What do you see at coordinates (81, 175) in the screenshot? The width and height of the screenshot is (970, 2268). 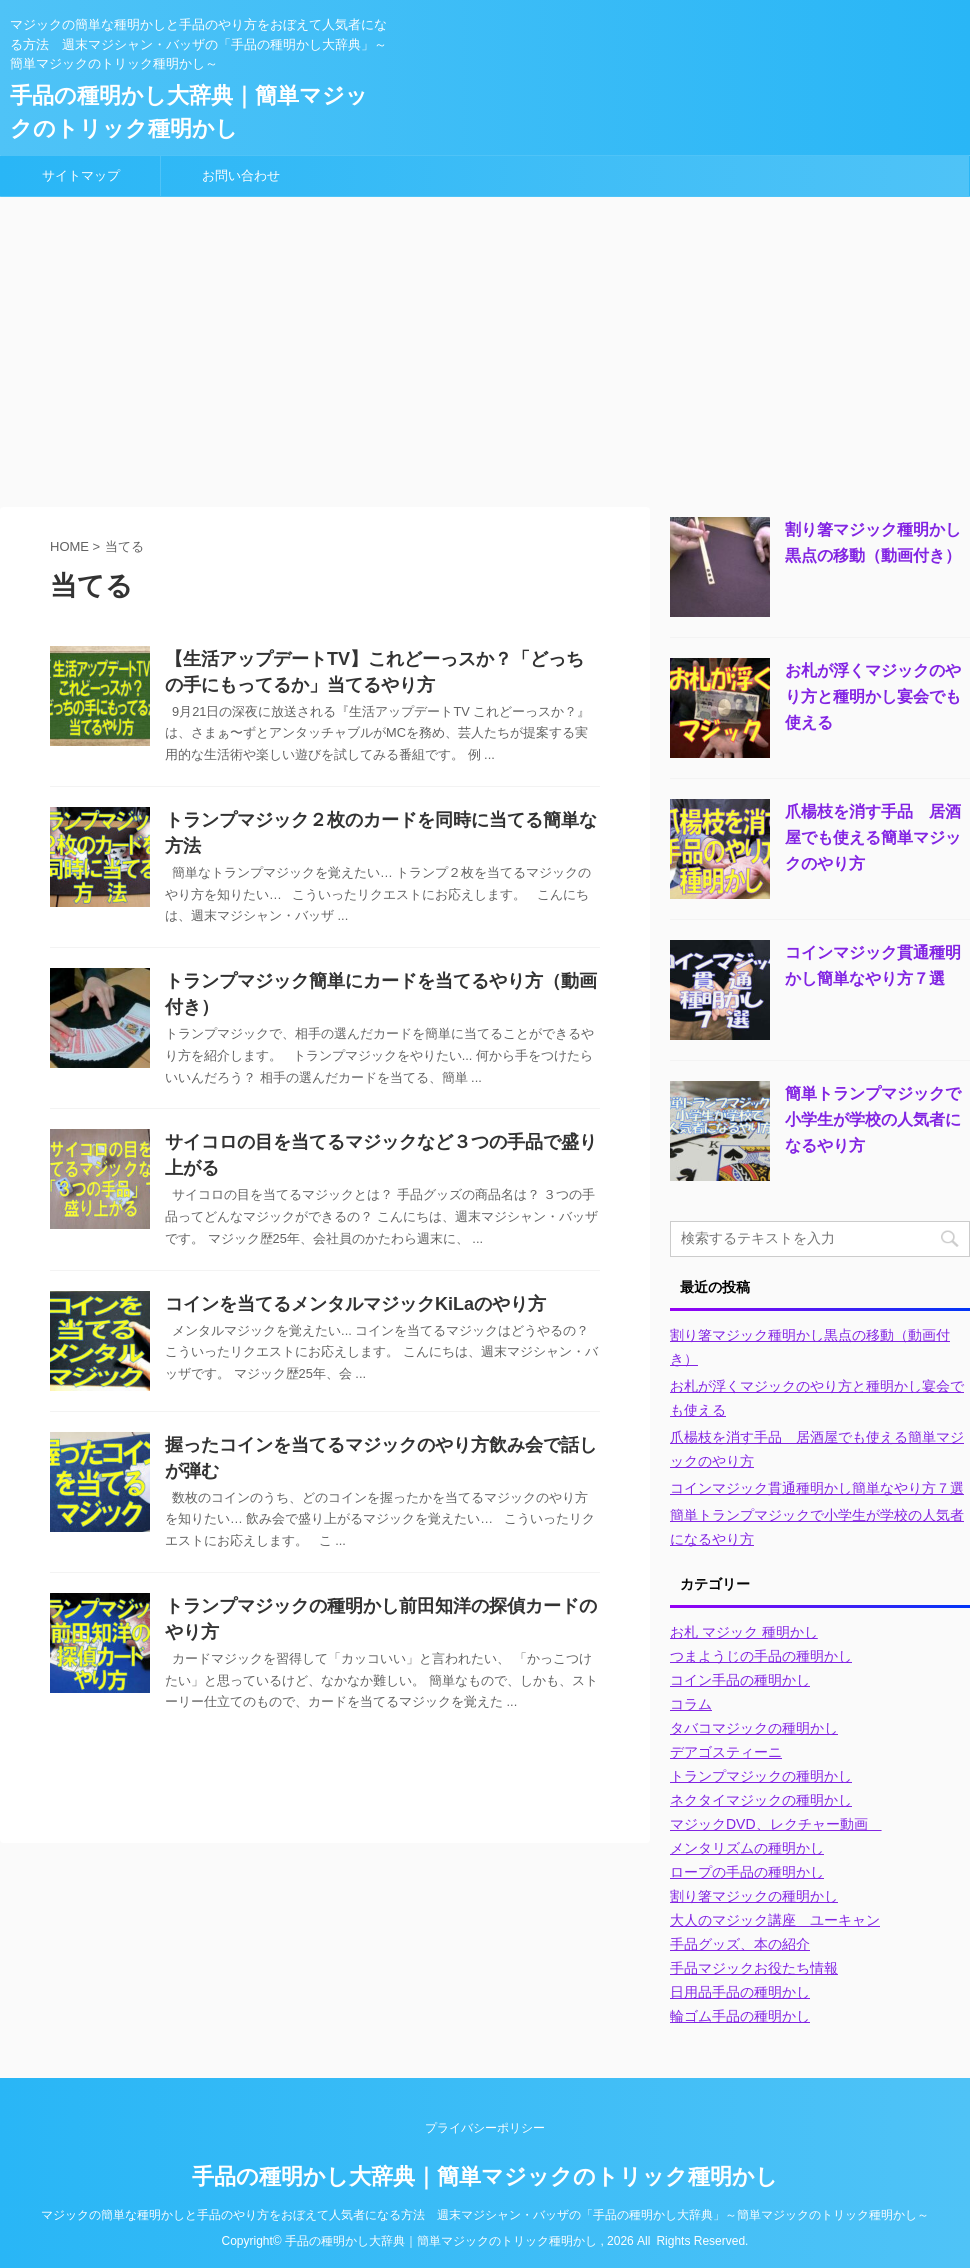 I see `サイトマップ` at bounding box center [81, 175].